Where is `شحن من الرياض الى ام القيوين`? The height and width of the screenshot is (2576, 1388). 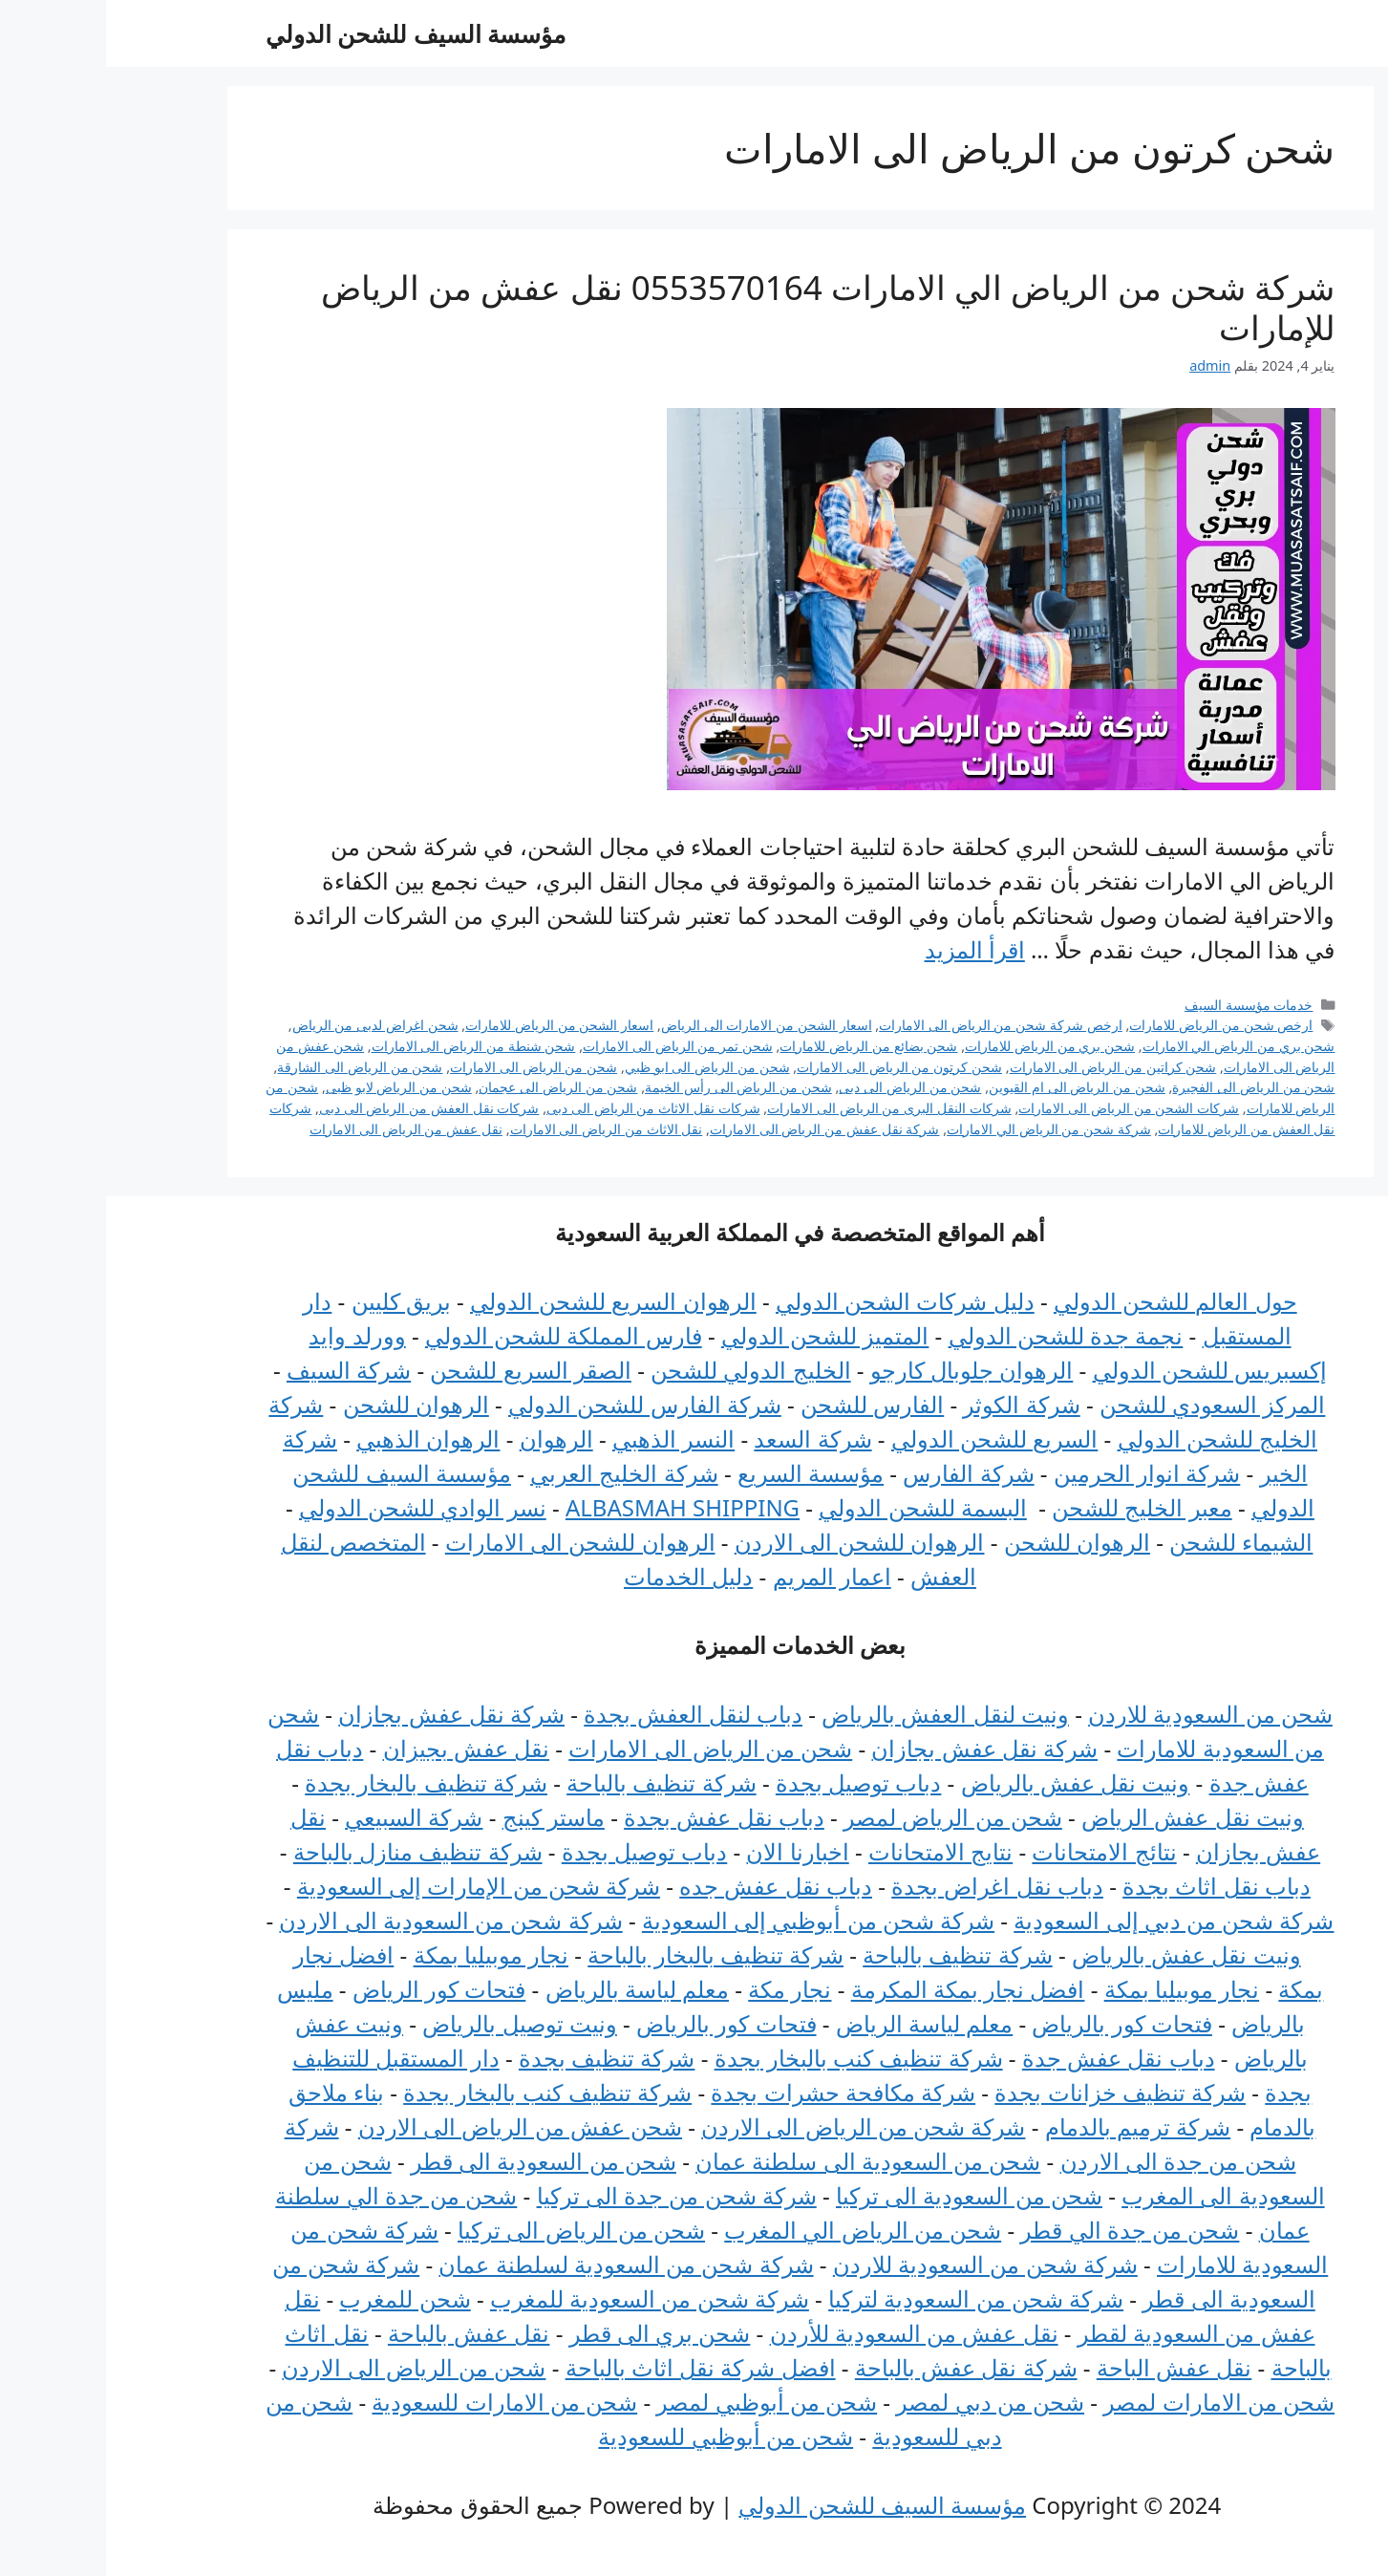 شحن من الرياض الى ام القيوين is located at coordinates (971, 1087).